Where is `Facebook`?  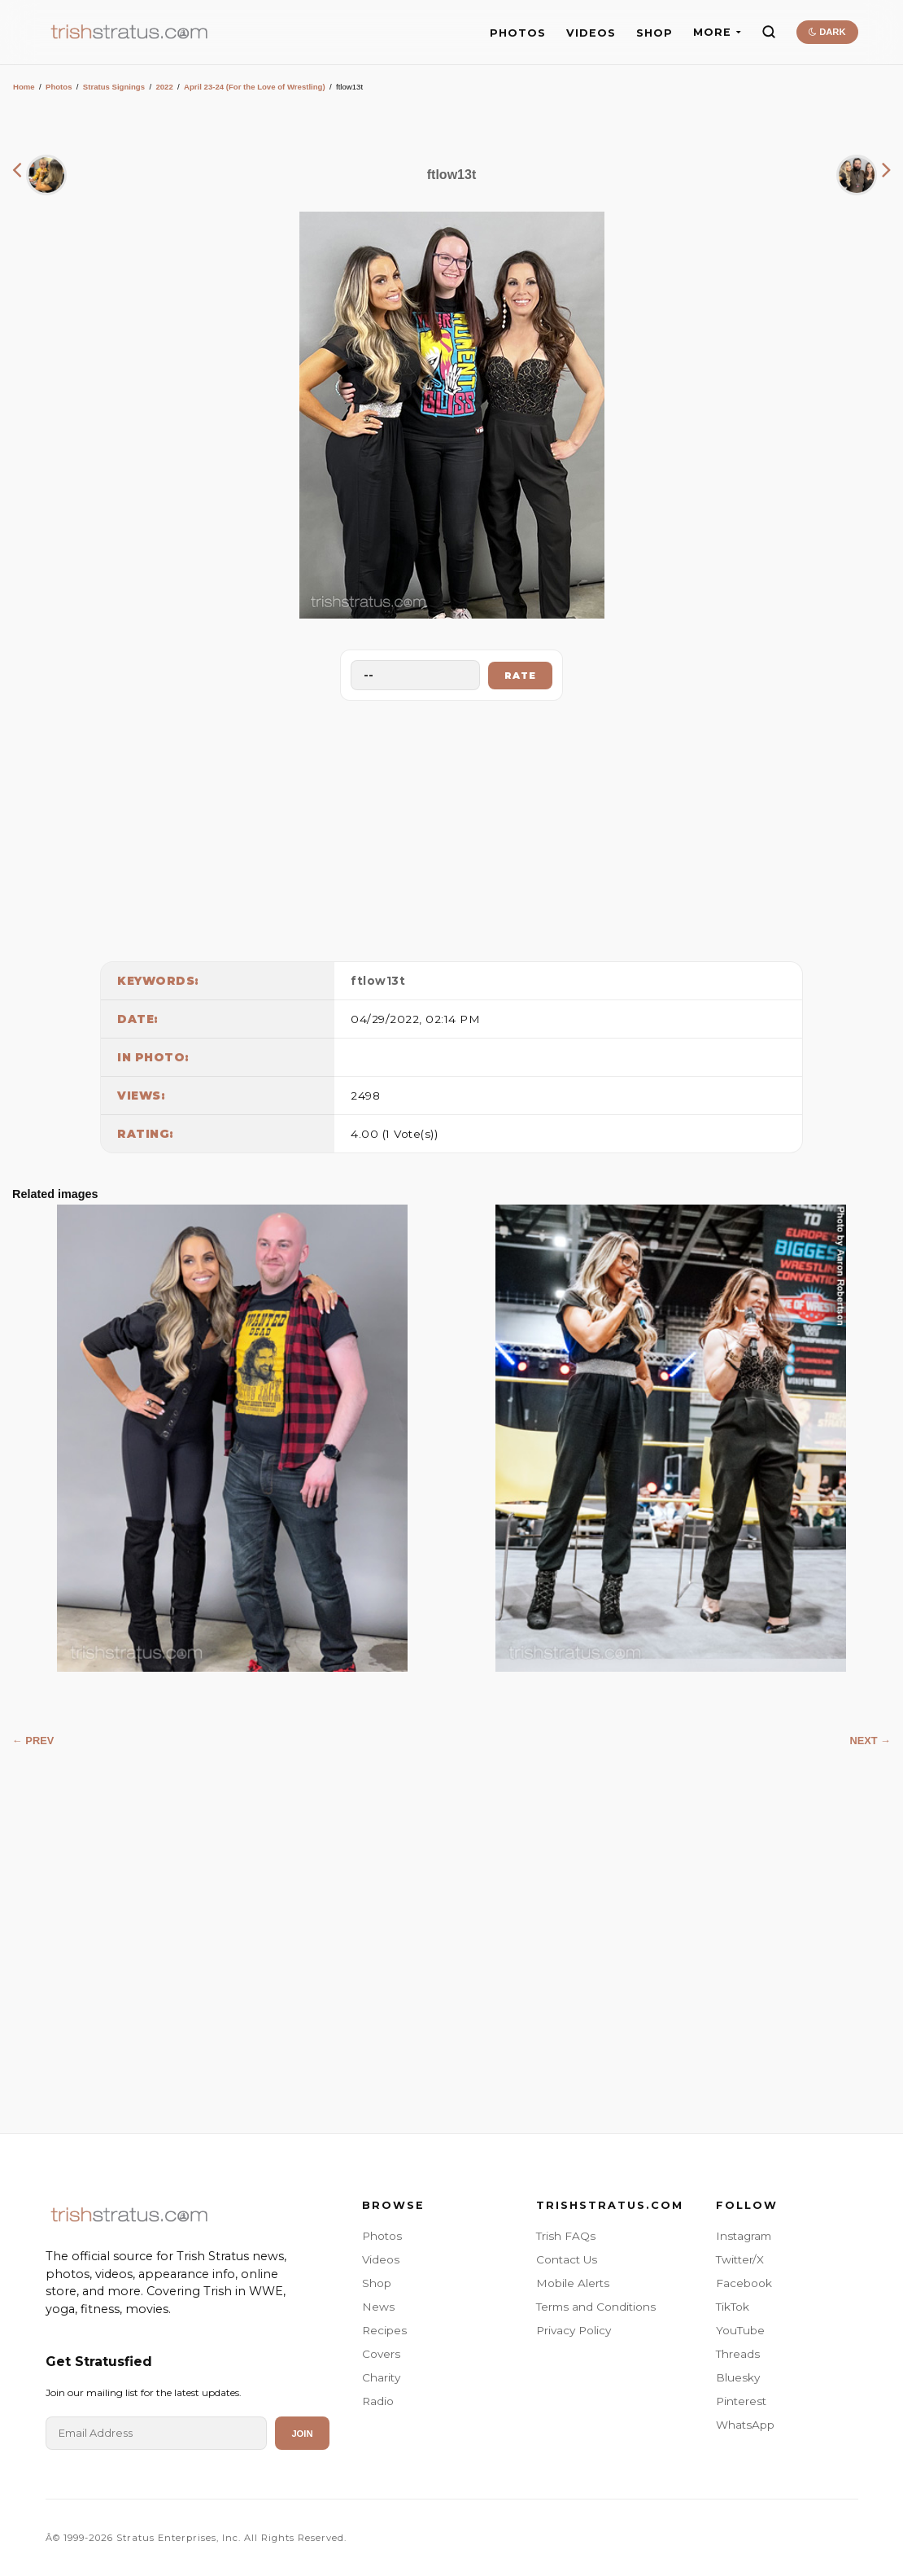
Facebook is located at coordinates (744, 2283).